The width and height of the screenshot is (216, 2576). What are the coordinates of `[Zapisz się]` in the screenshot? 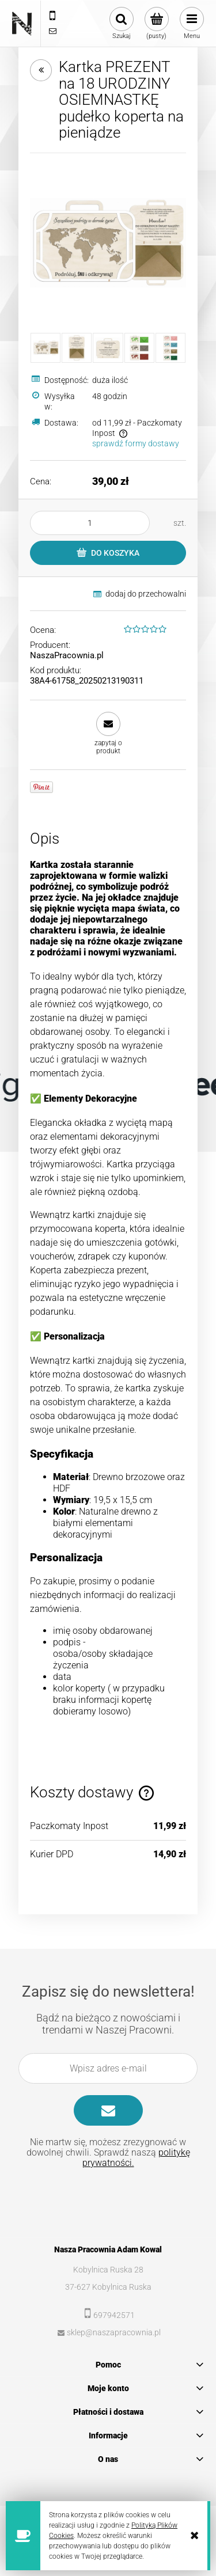 It's located at (108, 2110).